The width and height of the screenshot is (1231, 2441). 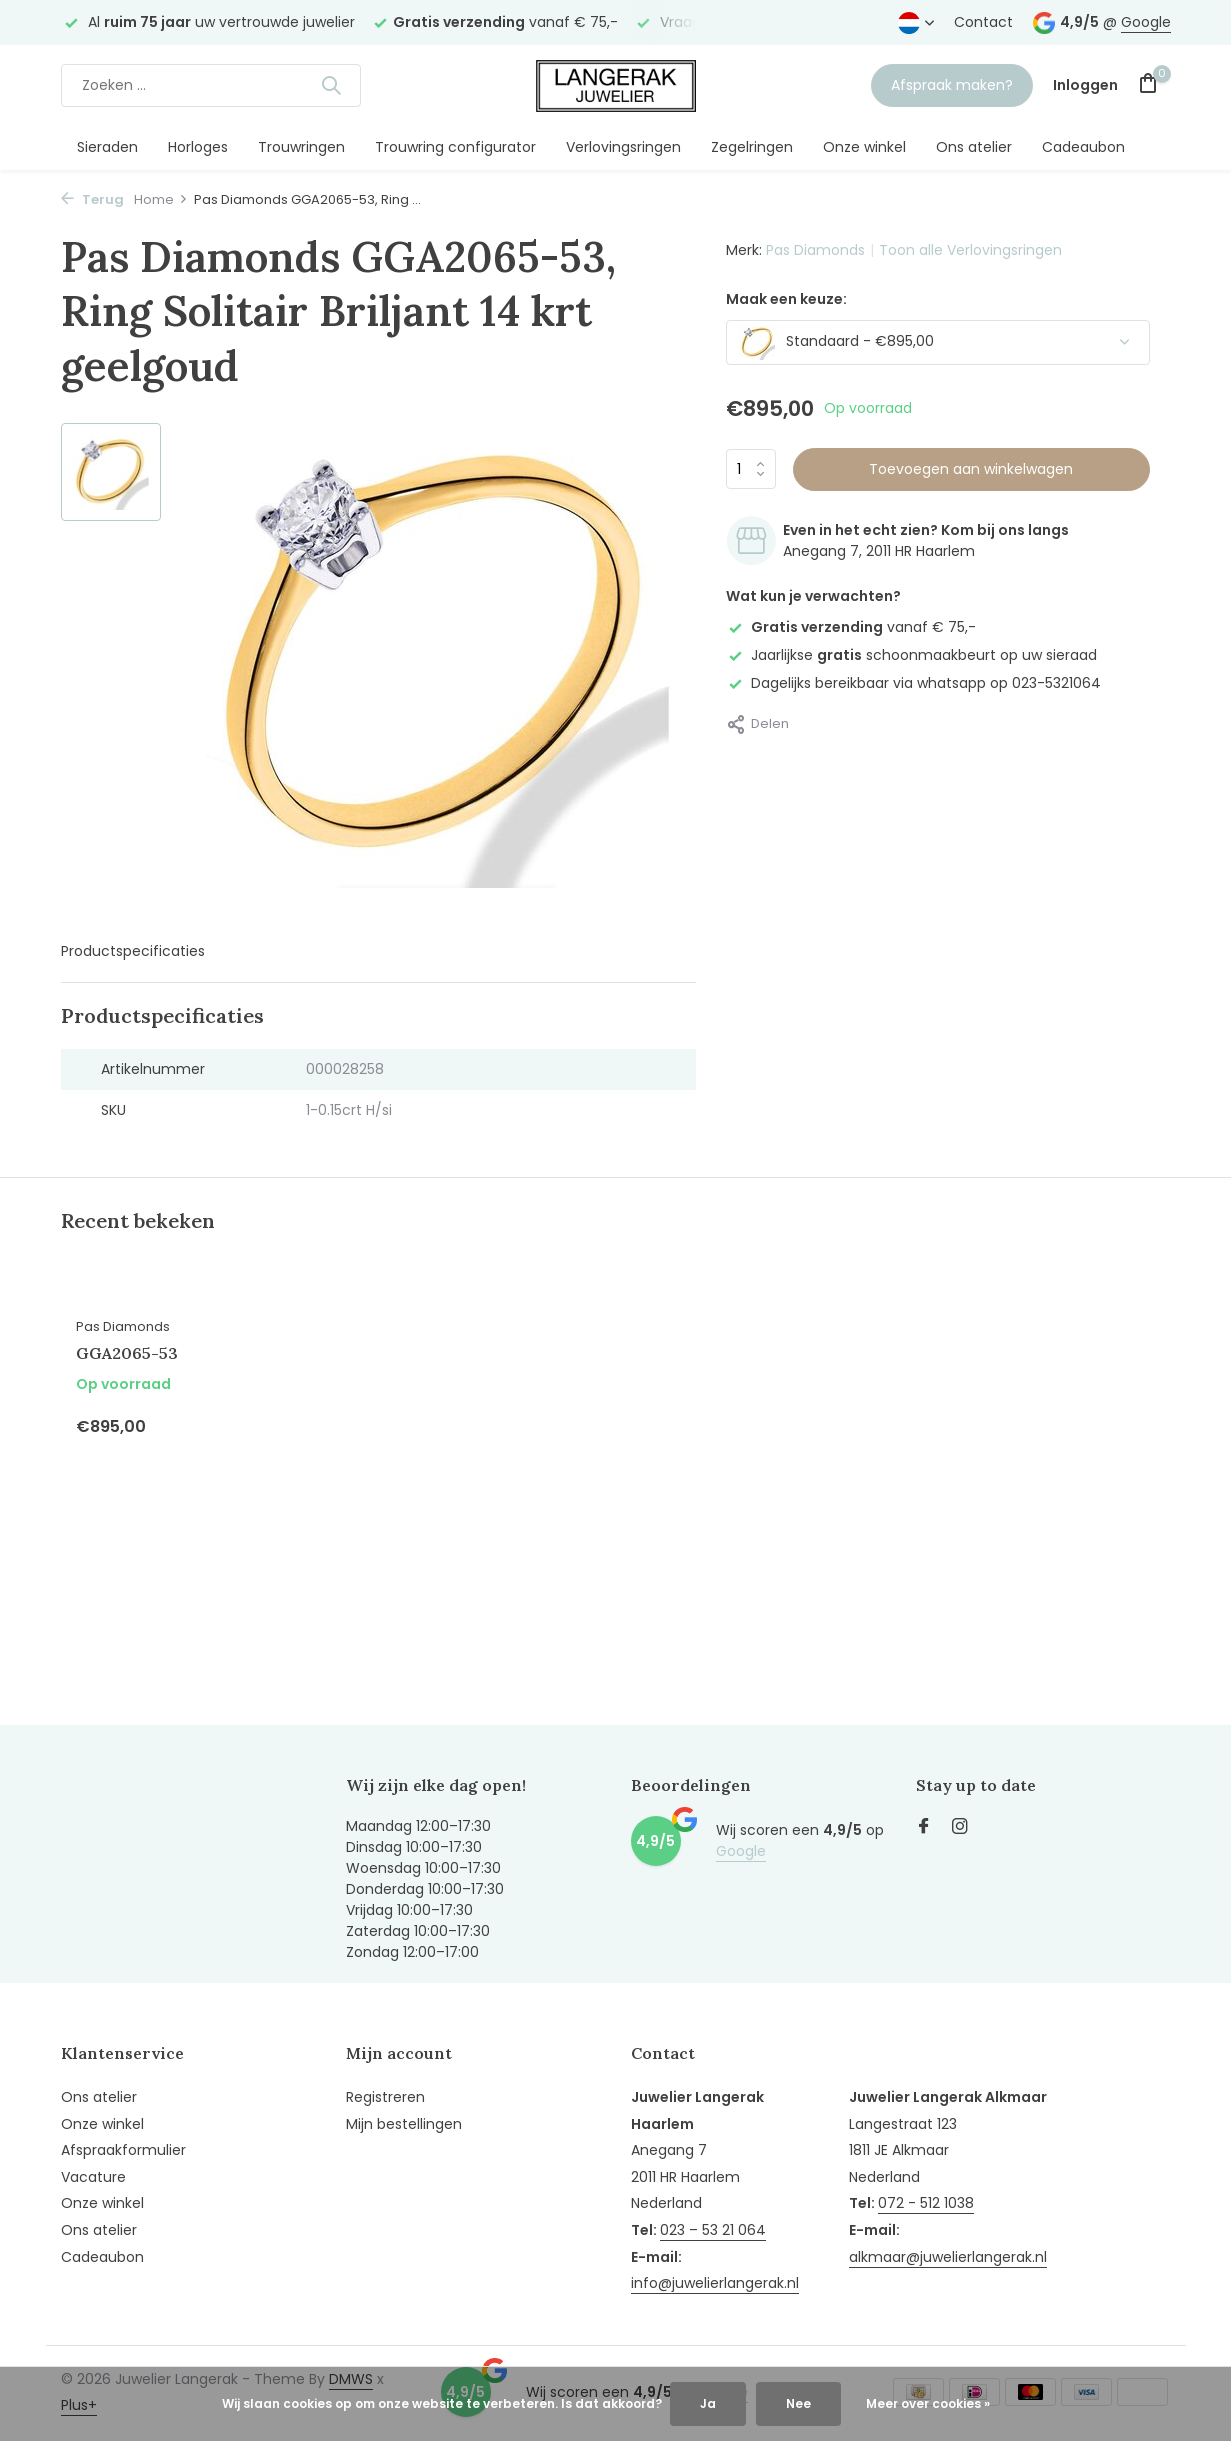 What do you see at coordinates (404, 2124) in the screenshot?
I see `Mijn bestellingen` at bounding box center [404, 2124].